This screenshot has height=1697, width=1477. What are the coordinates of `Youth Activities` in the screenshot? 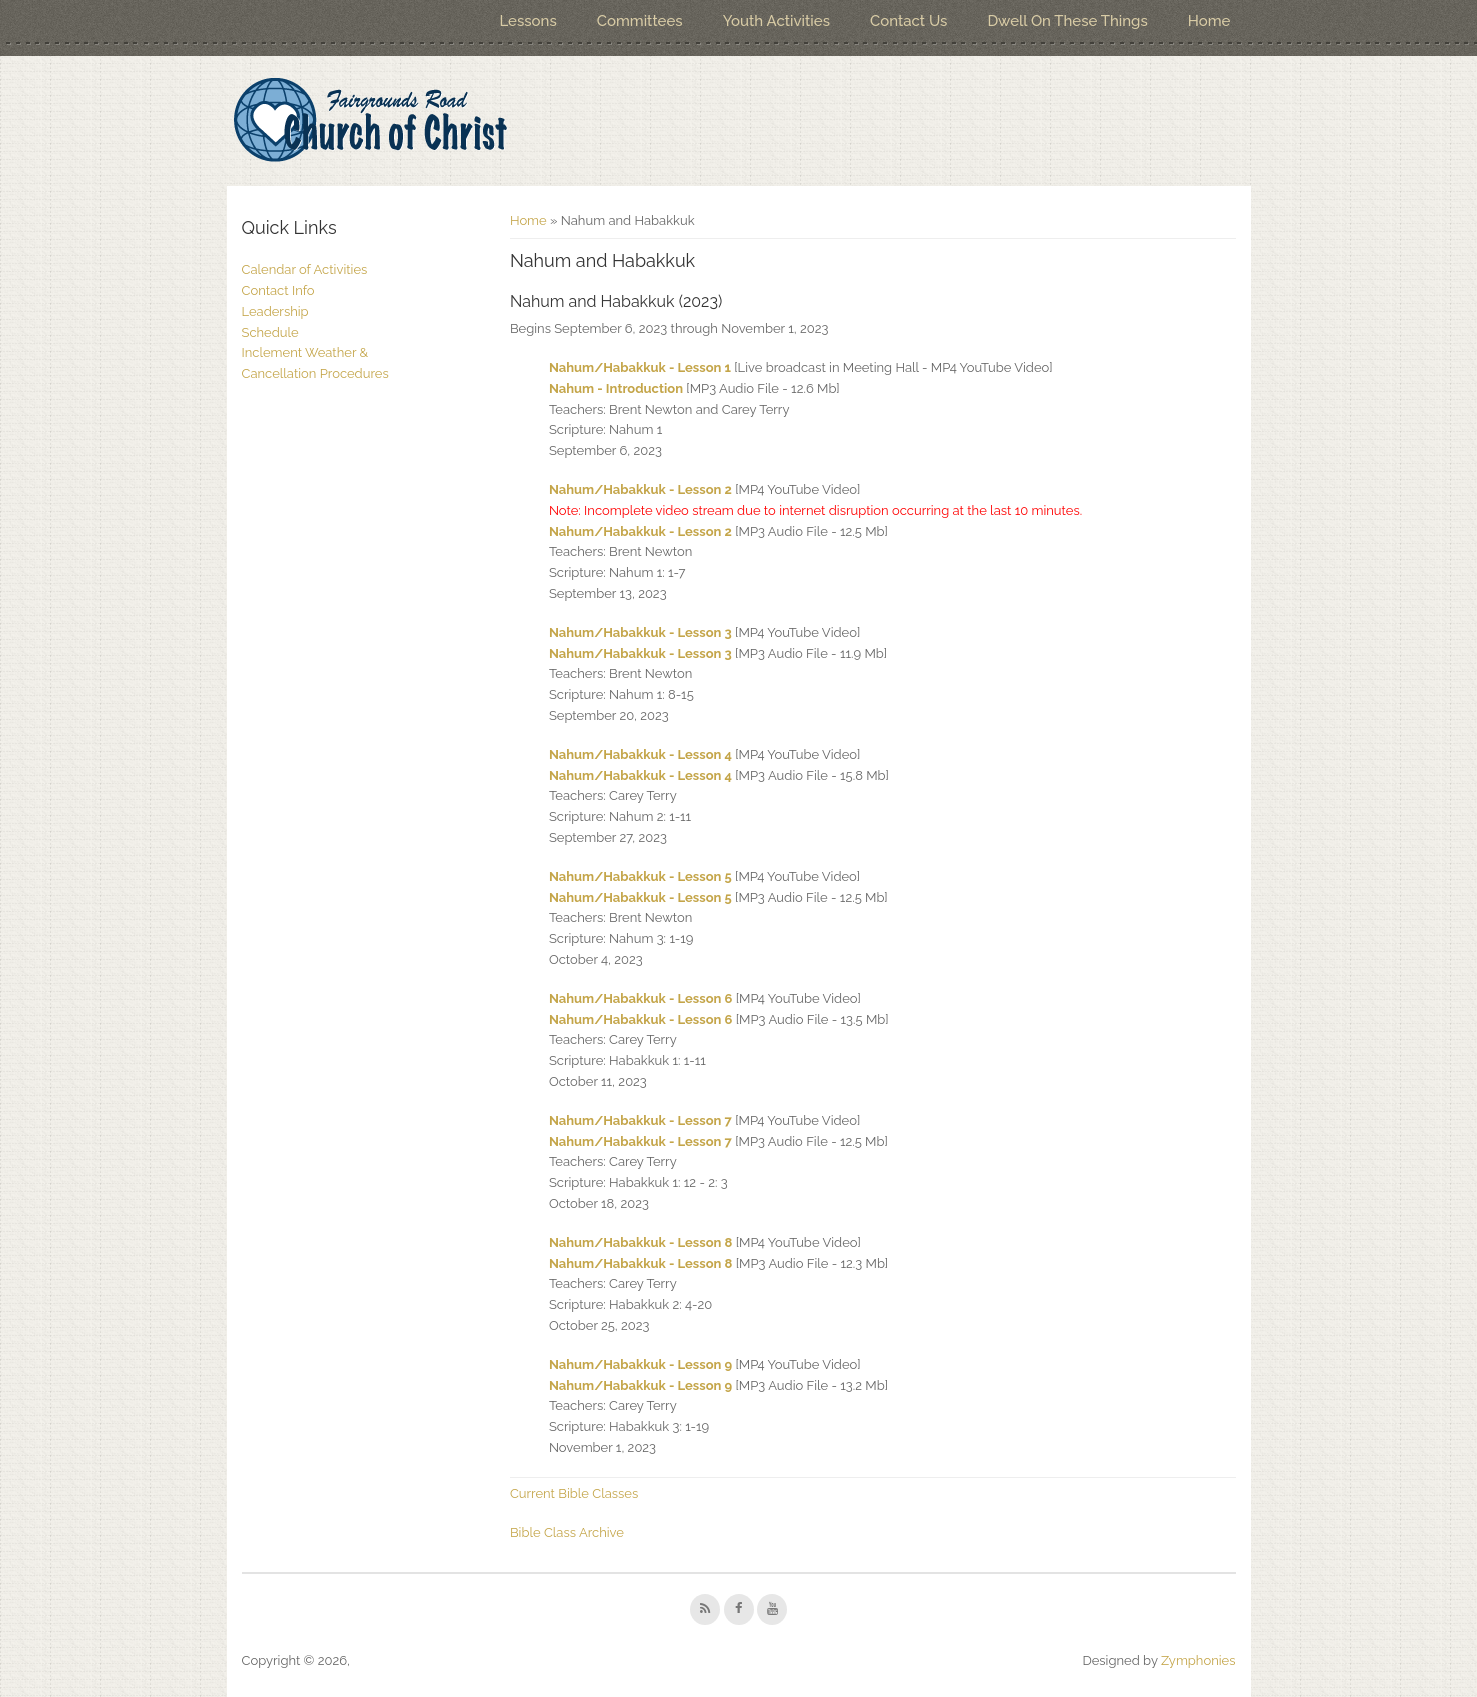 It's located at (776, 21).